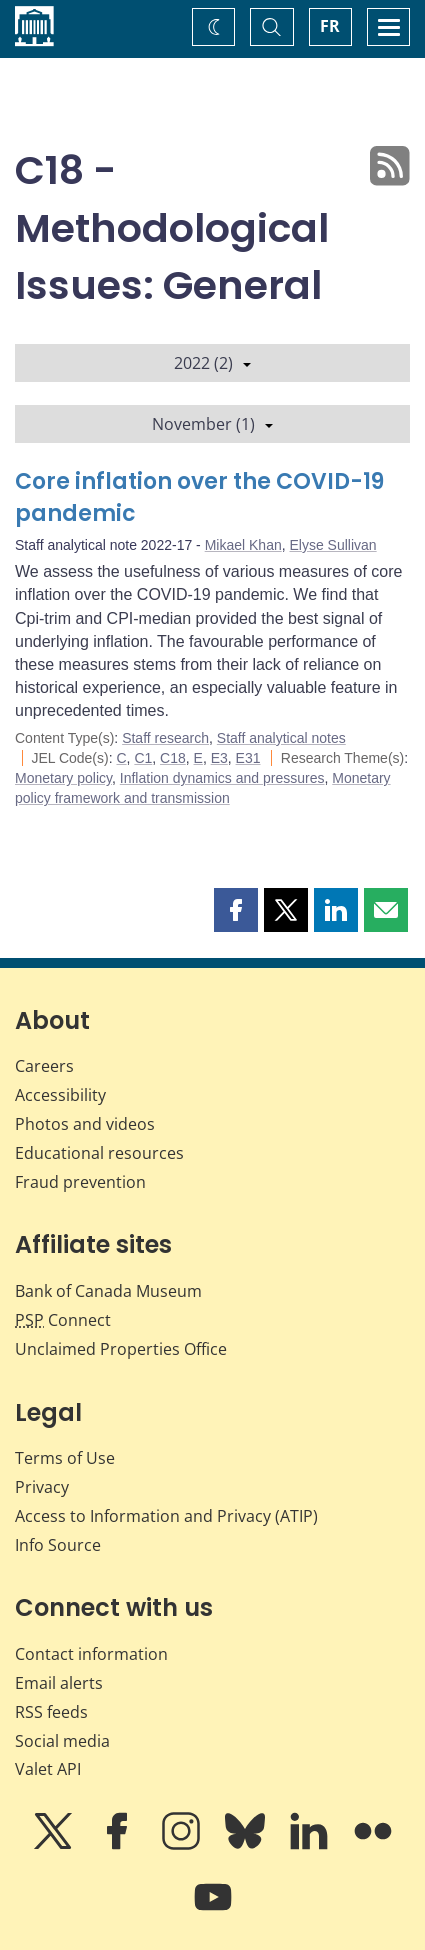 The width and height of the screenshot is (425, 1950). What do you see at coordinates (173, 758) in the screenshot?
I see `C18` at bounding box center [173, 758].